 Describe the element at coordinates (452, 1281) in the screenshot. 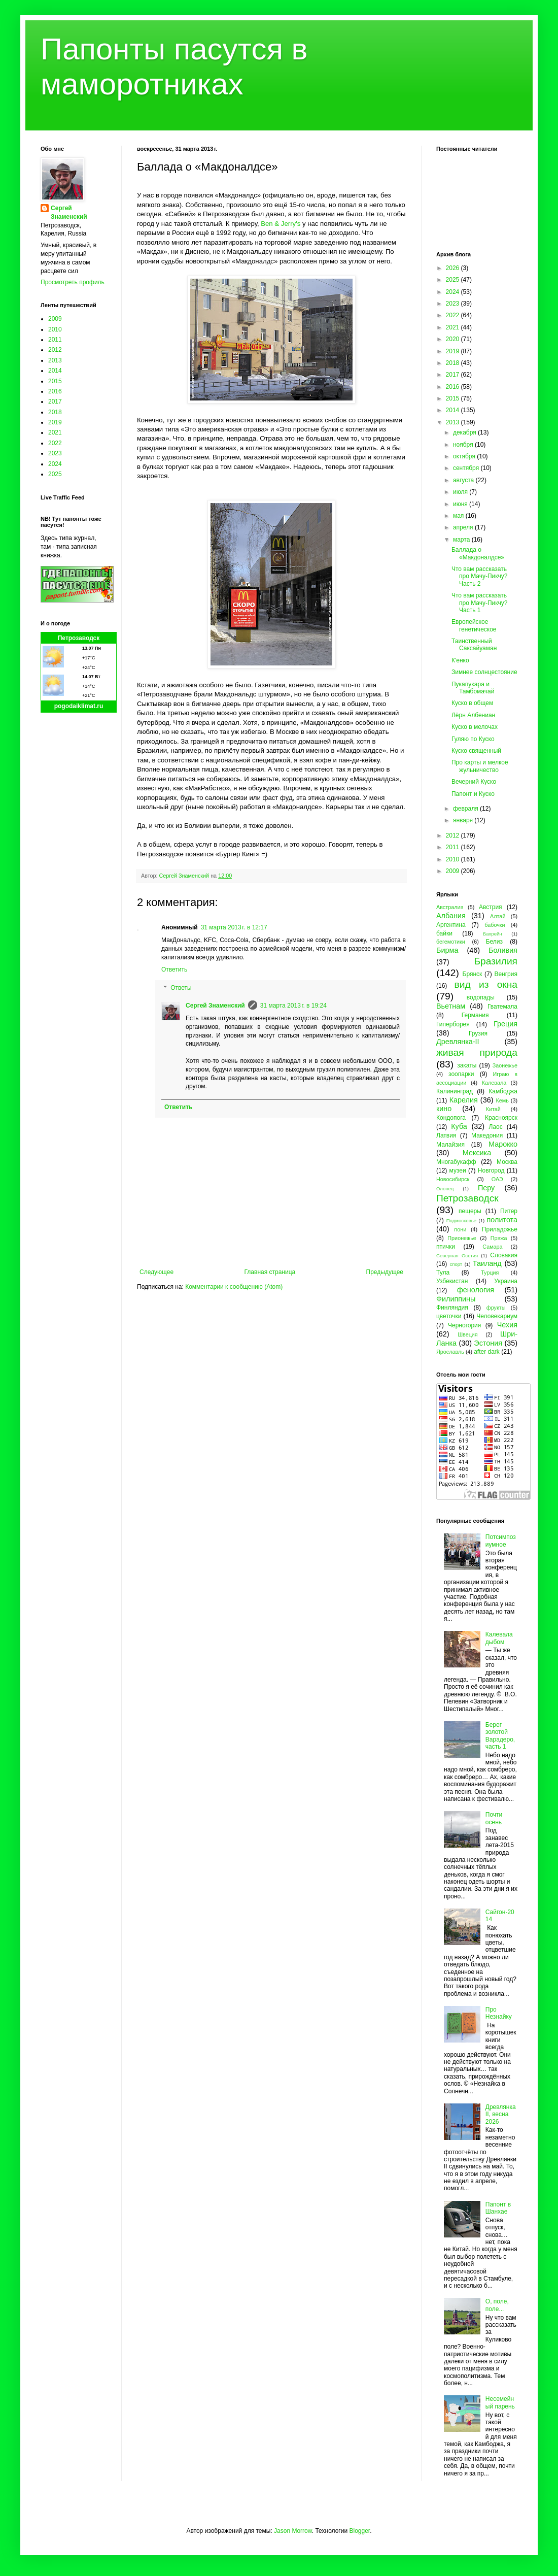

I see `Узбекистан` at that location.